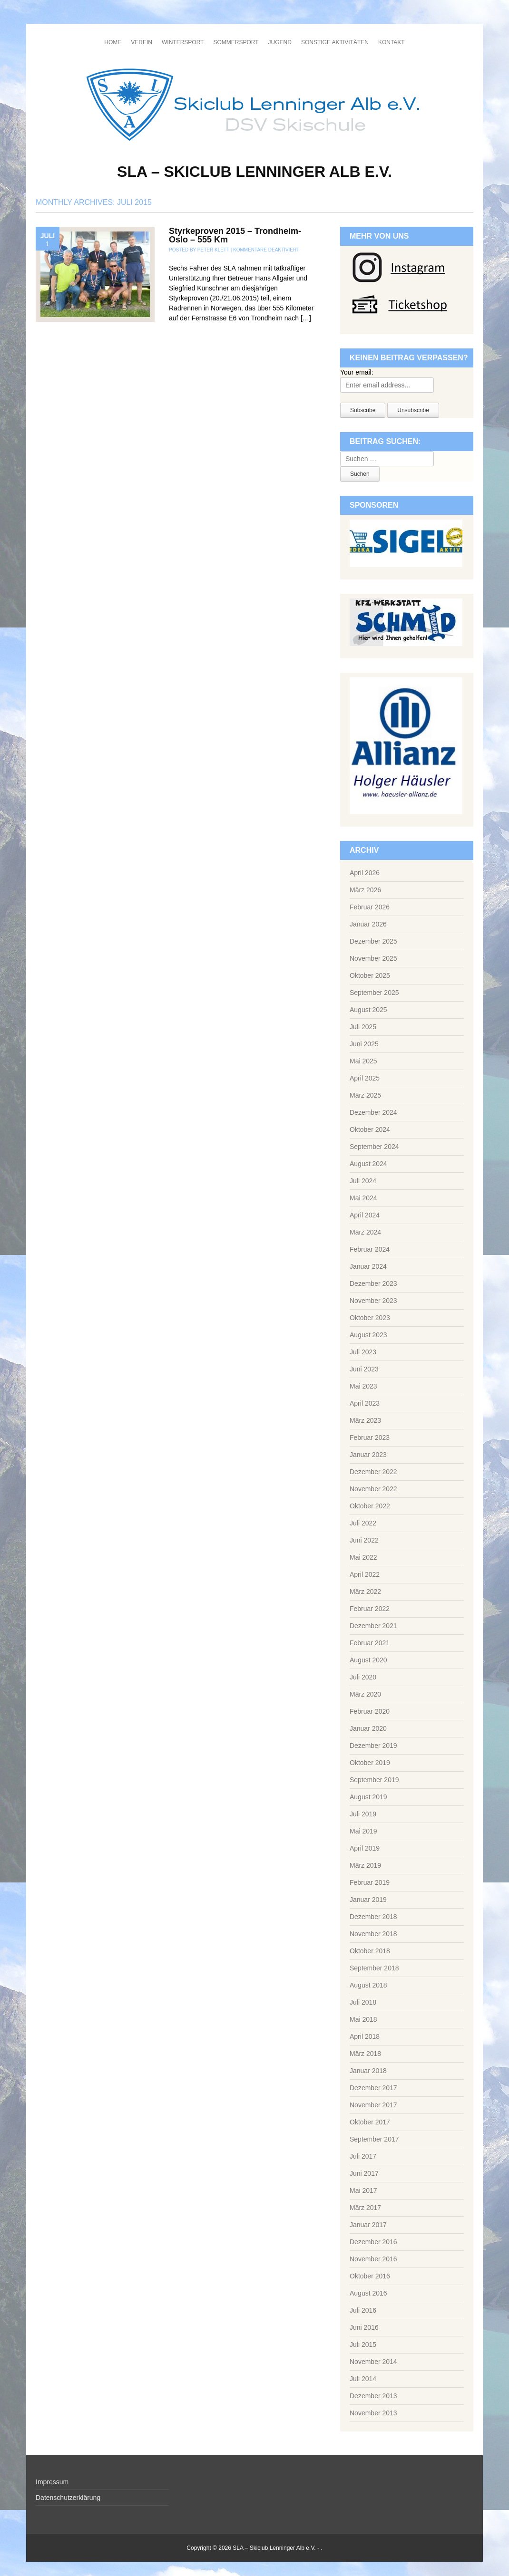 The height and width of the screenshot is (2576, 509). What do you see at coordinates (368, 2225) in the screenshot?
I see `Januar 2017` at bounding box center [368, 2225].